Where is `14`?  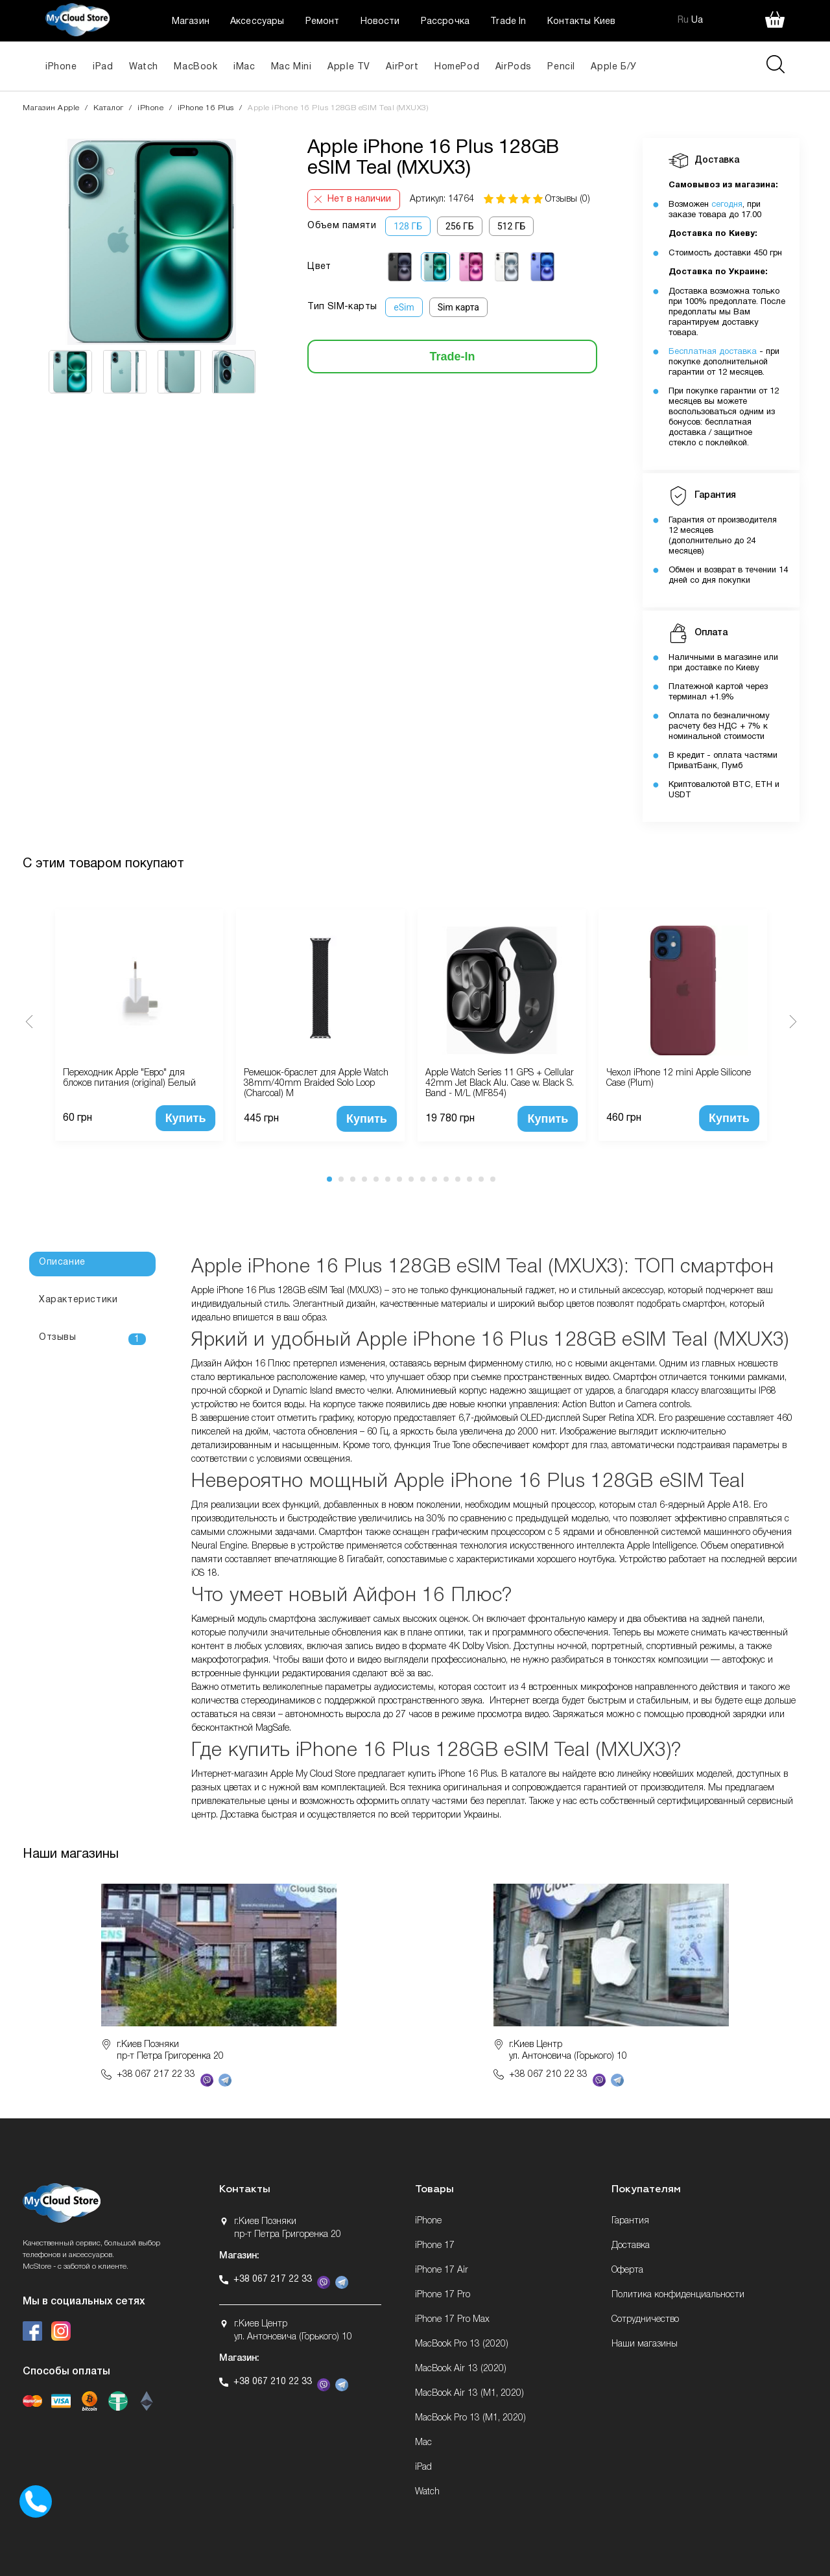
14 is located at coordinates (481, 1179).